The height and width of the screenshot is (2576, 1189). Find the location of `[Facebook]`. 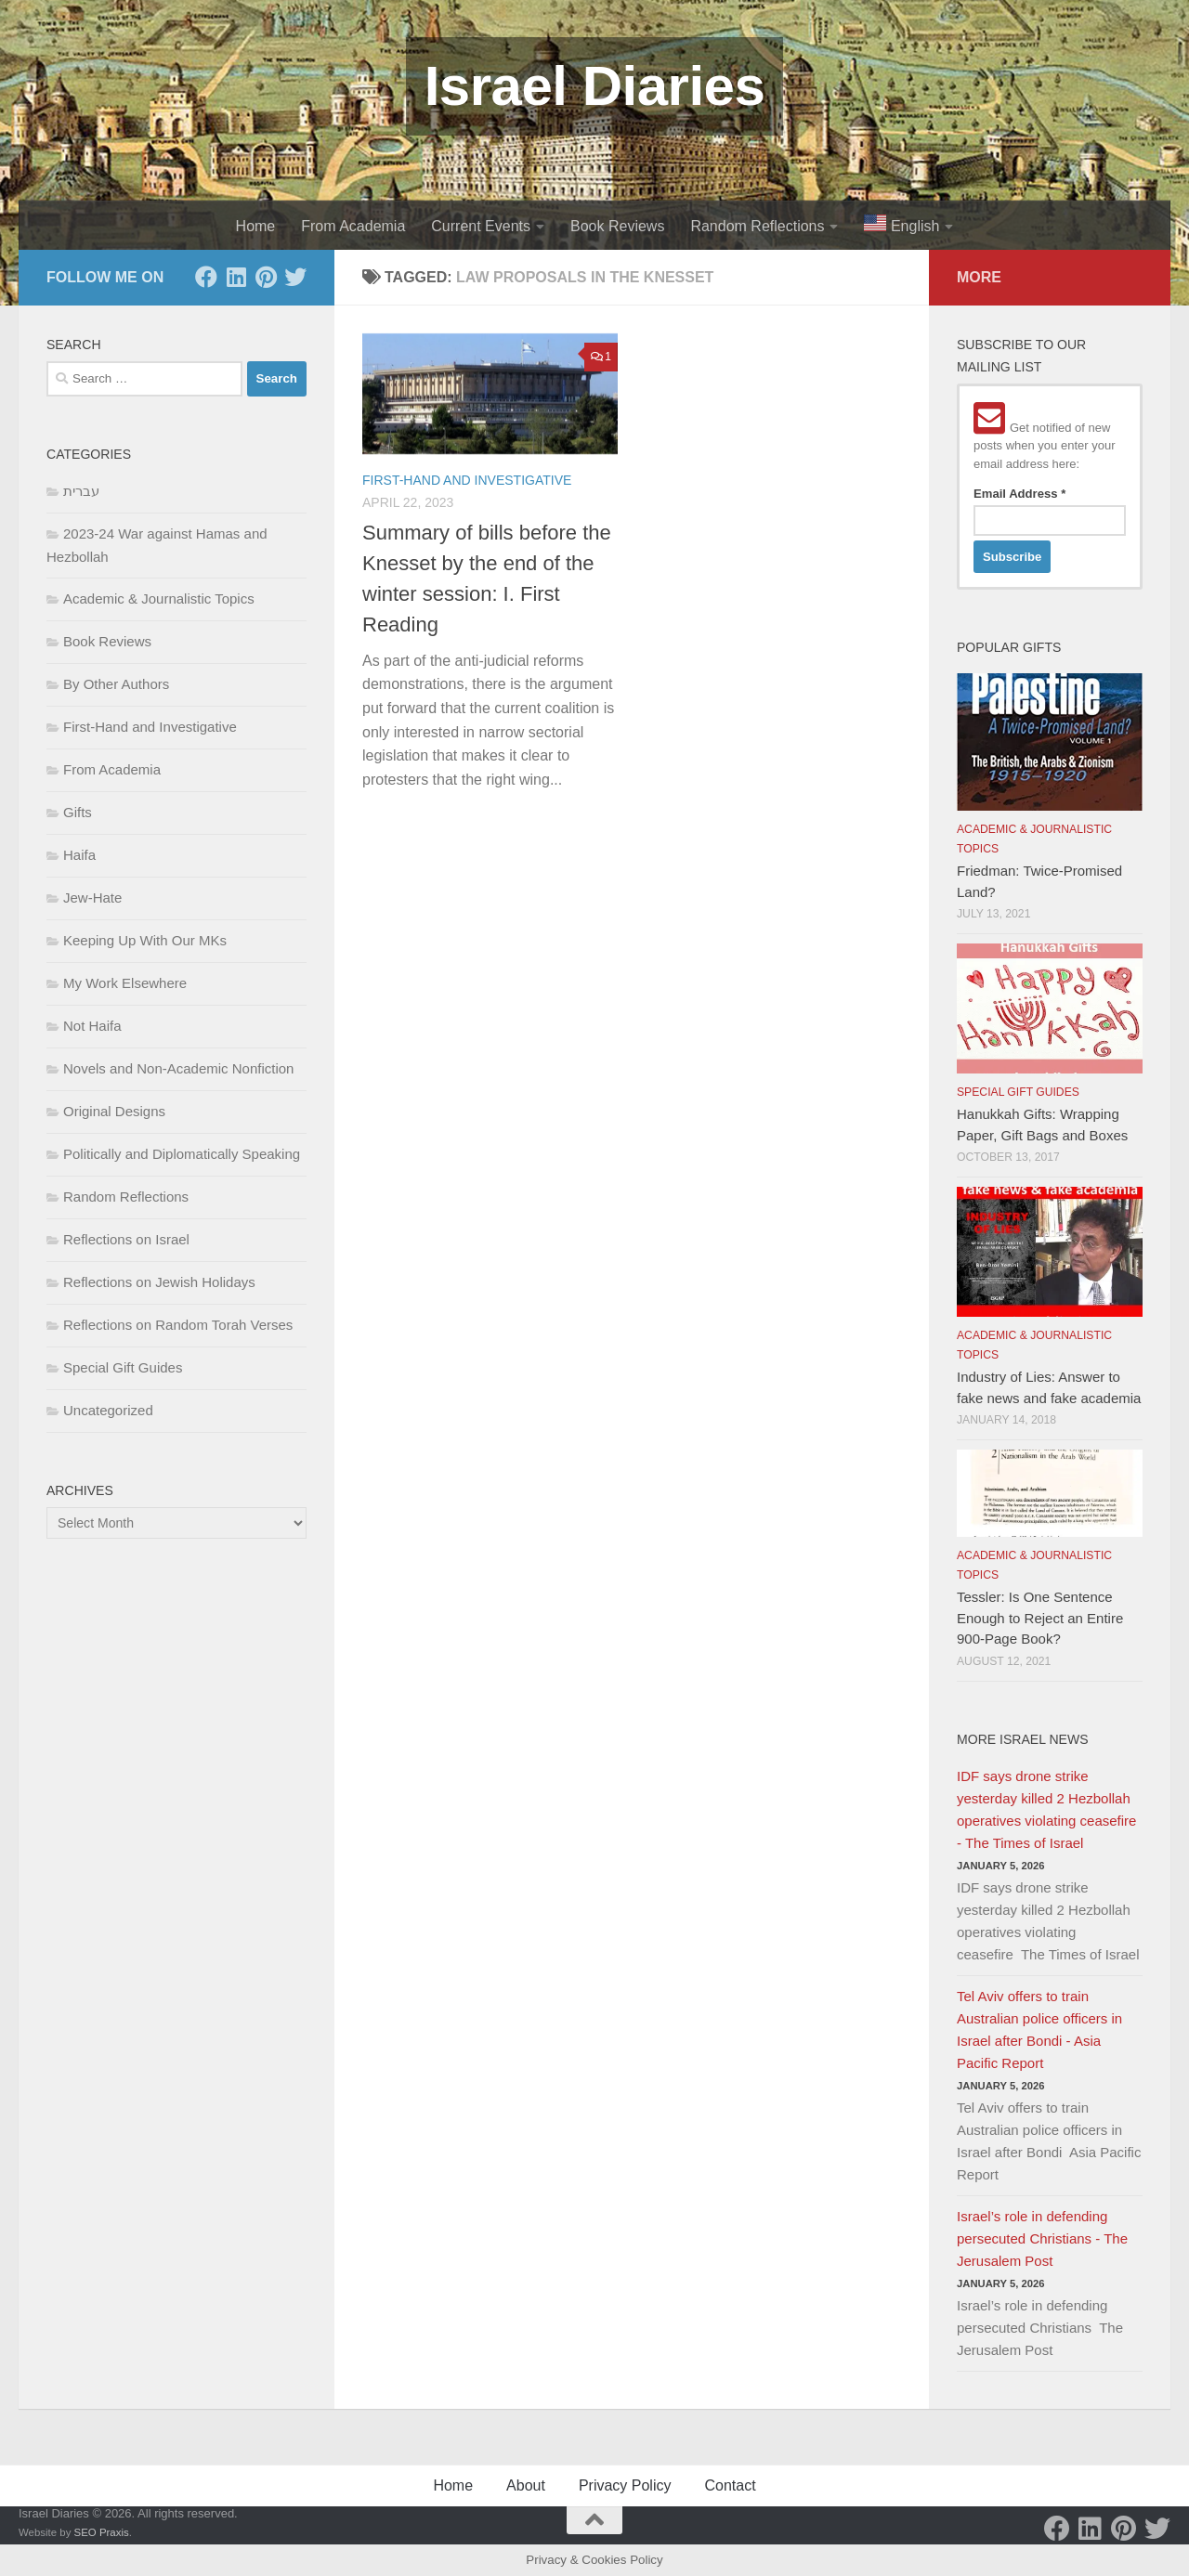

[Facebook] is located at coordinates (206, 277).